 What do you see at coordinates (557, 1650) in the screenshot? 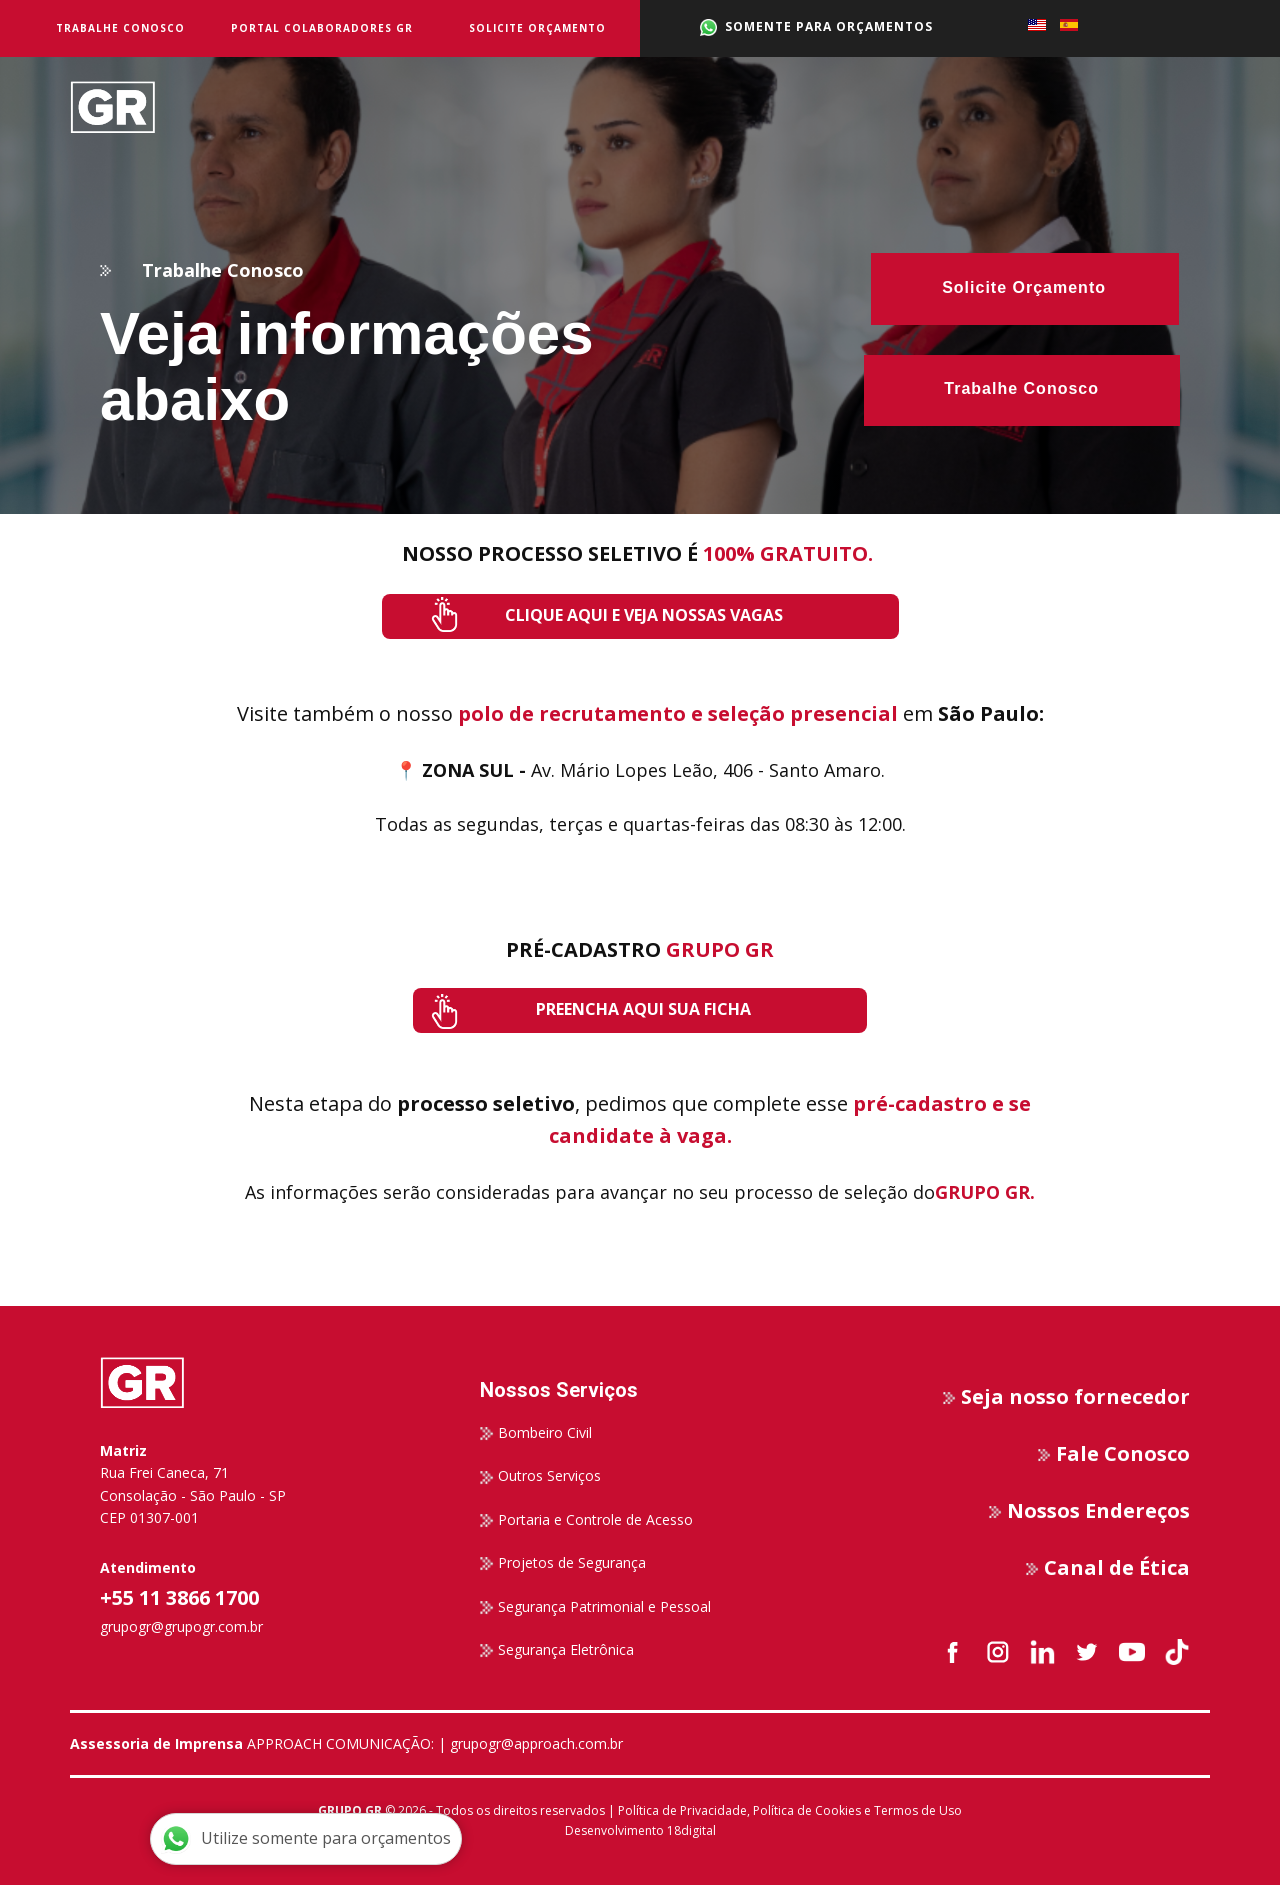
I see `Segurança Eletrônica` at bounding box center [557, 1650].